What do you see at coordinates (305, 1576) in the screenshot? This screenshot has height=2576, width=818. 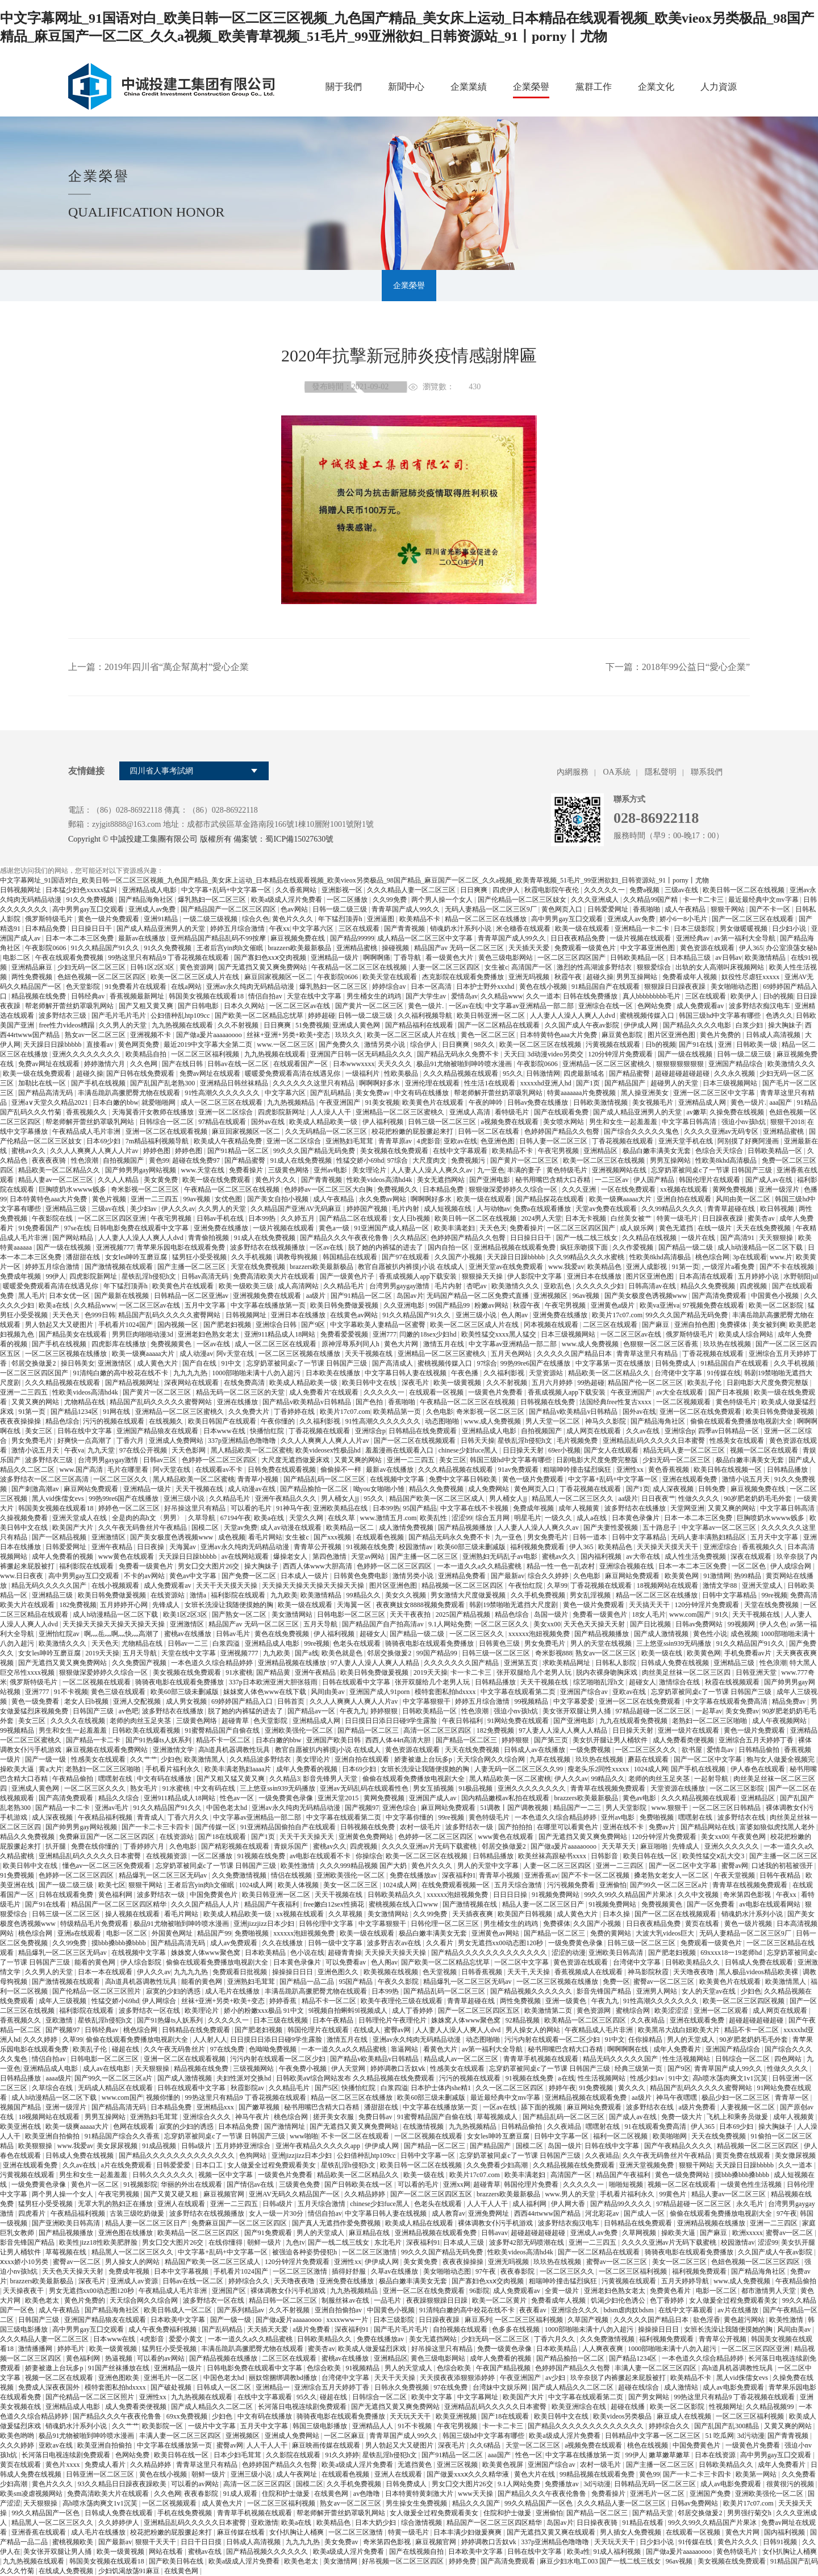 I see `日本成人一级片` at bounding box center [305, 1576].